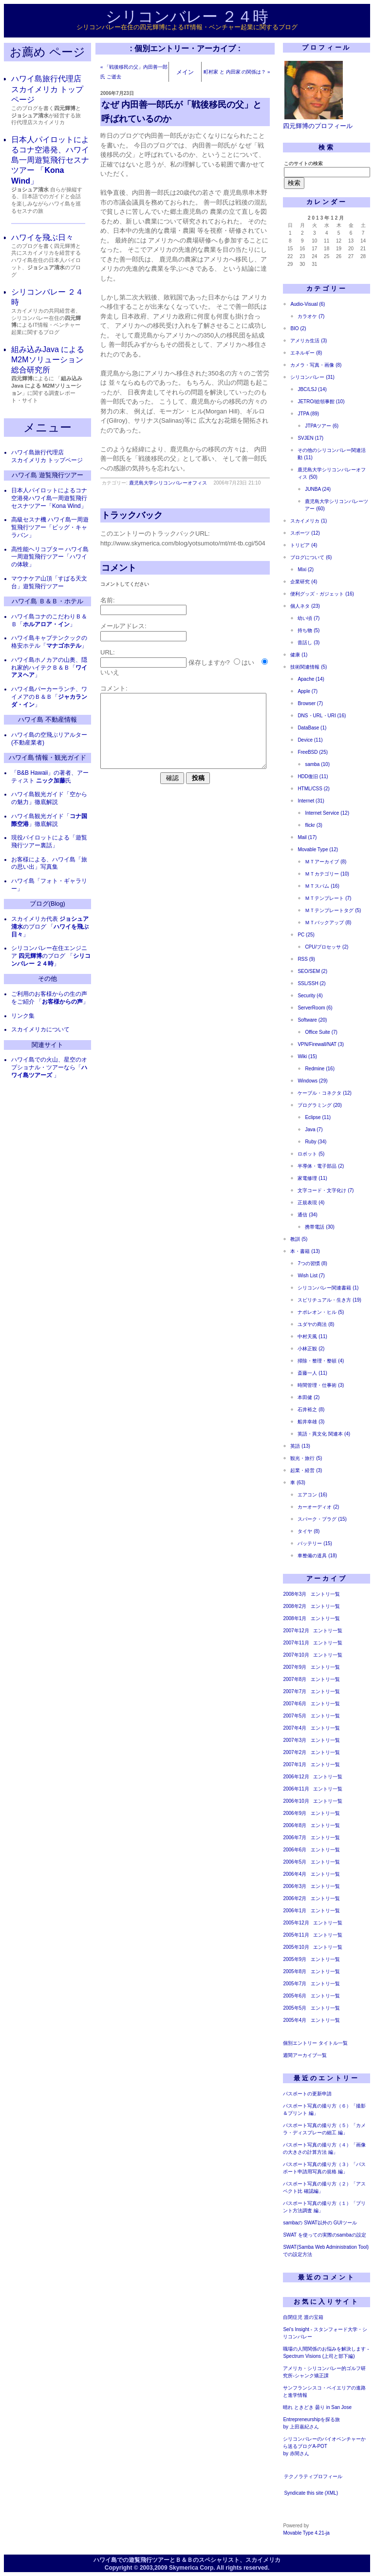 The height and width of the screenshot is (2576, 374). Describe the element at coordinates (42, 237) in the screenshot. I see `ハワイを飛ぶ日々` at that location.